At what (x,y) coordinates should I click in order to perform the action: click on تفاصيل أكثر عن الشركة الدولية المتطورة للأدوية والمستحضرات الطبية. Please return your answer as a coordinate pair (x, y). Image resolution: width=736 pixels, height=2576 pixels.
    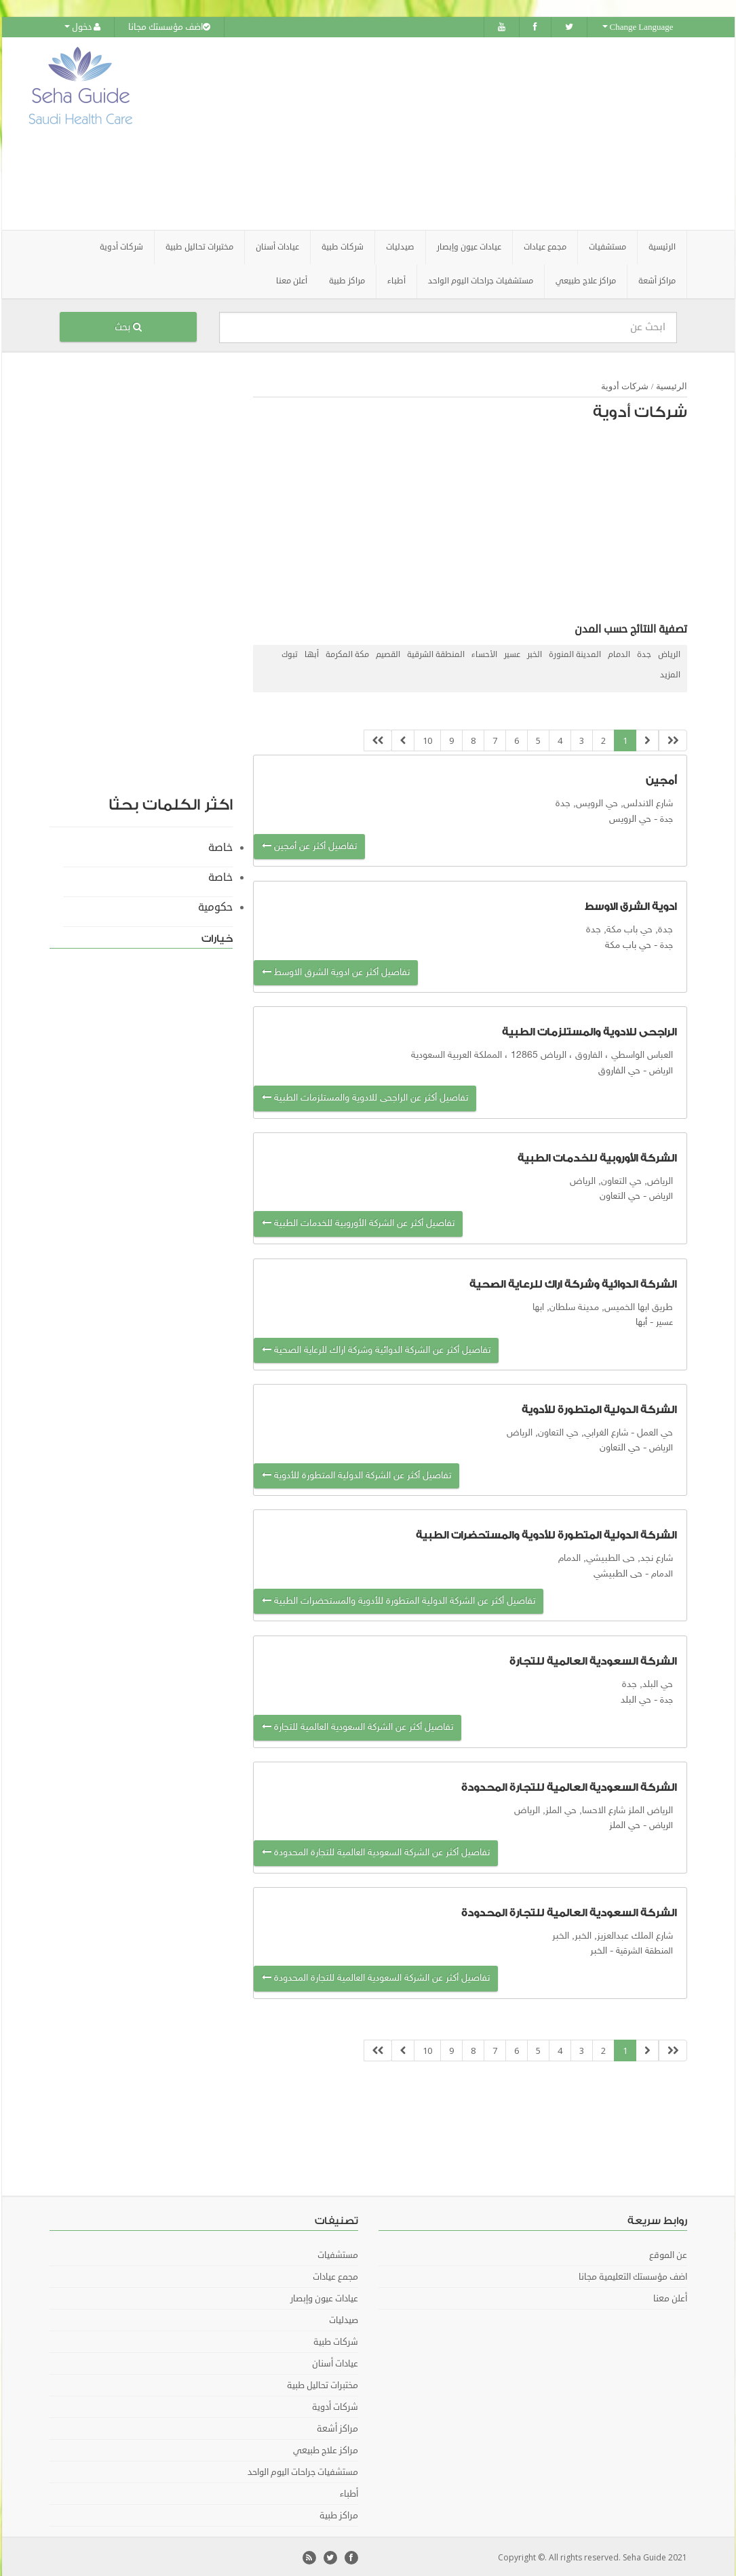
    Looking at the image, I should click on (398, 1598).